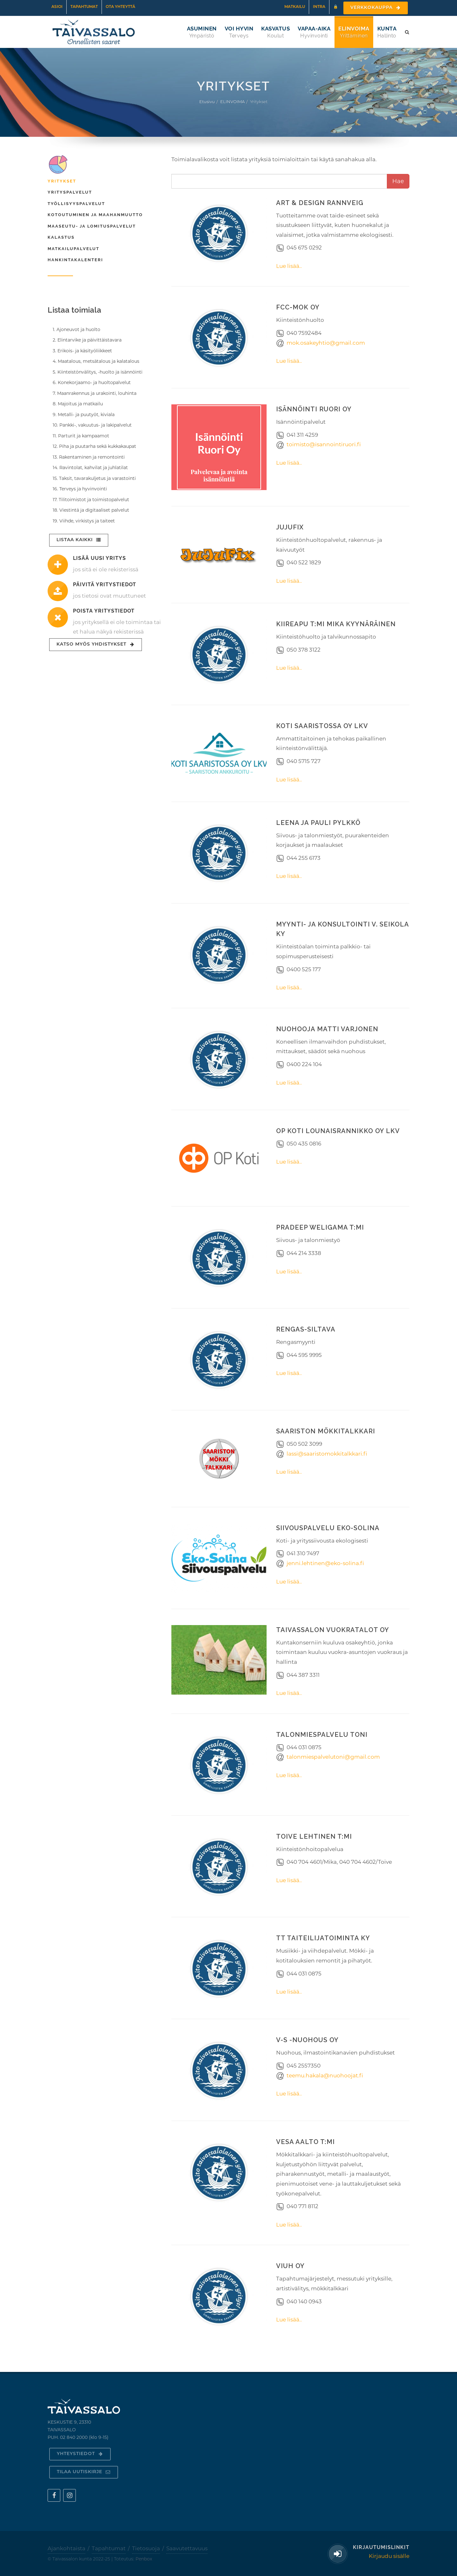  Describe the element at coordinates (95, 644) in the screenshot. I see `Katso myös yhdistykset` at that location.